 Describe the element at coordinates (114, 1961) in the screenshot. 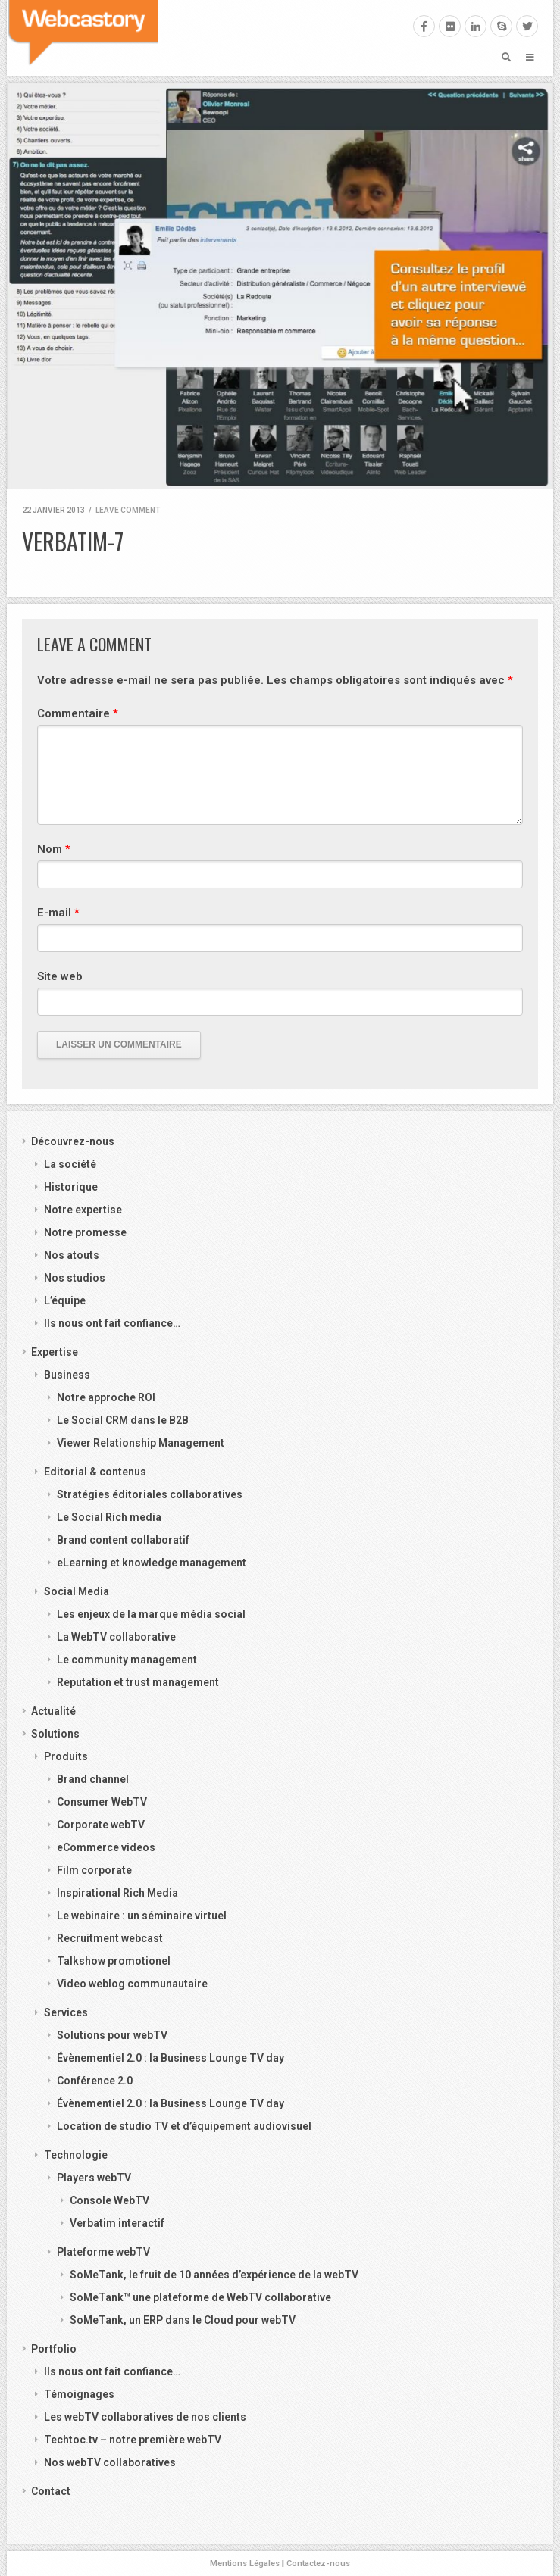

I see `Talkshow promotionel` at that location.